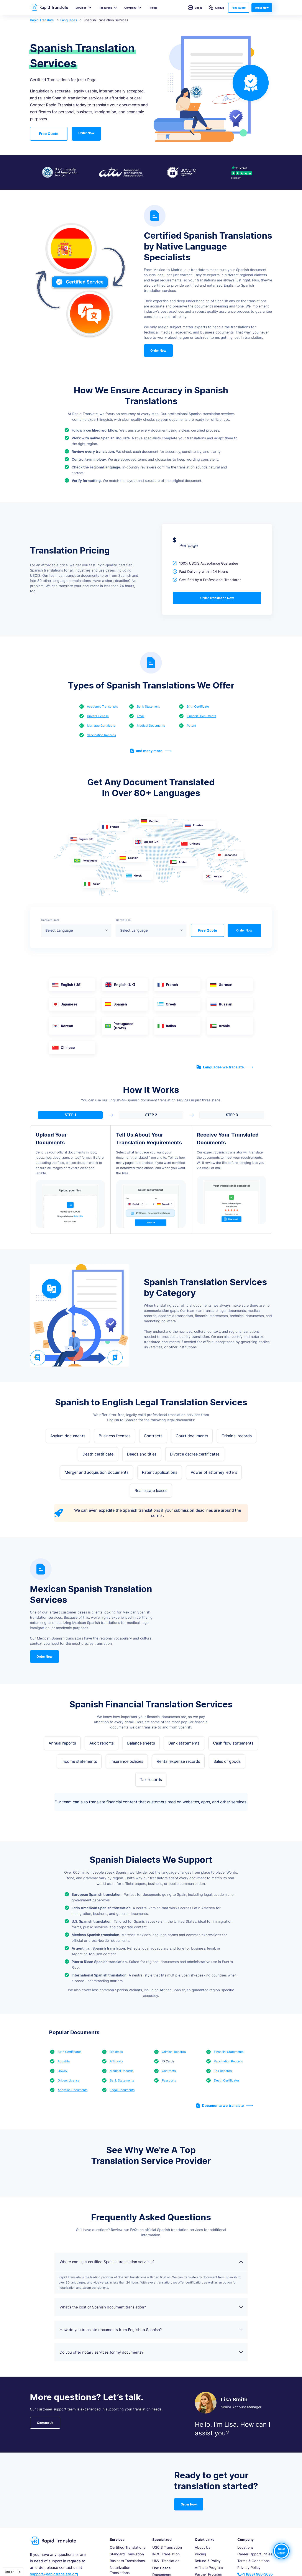  Describe the element at coordinates (191, 725) in the screenshot. I see `Patent` at that location.